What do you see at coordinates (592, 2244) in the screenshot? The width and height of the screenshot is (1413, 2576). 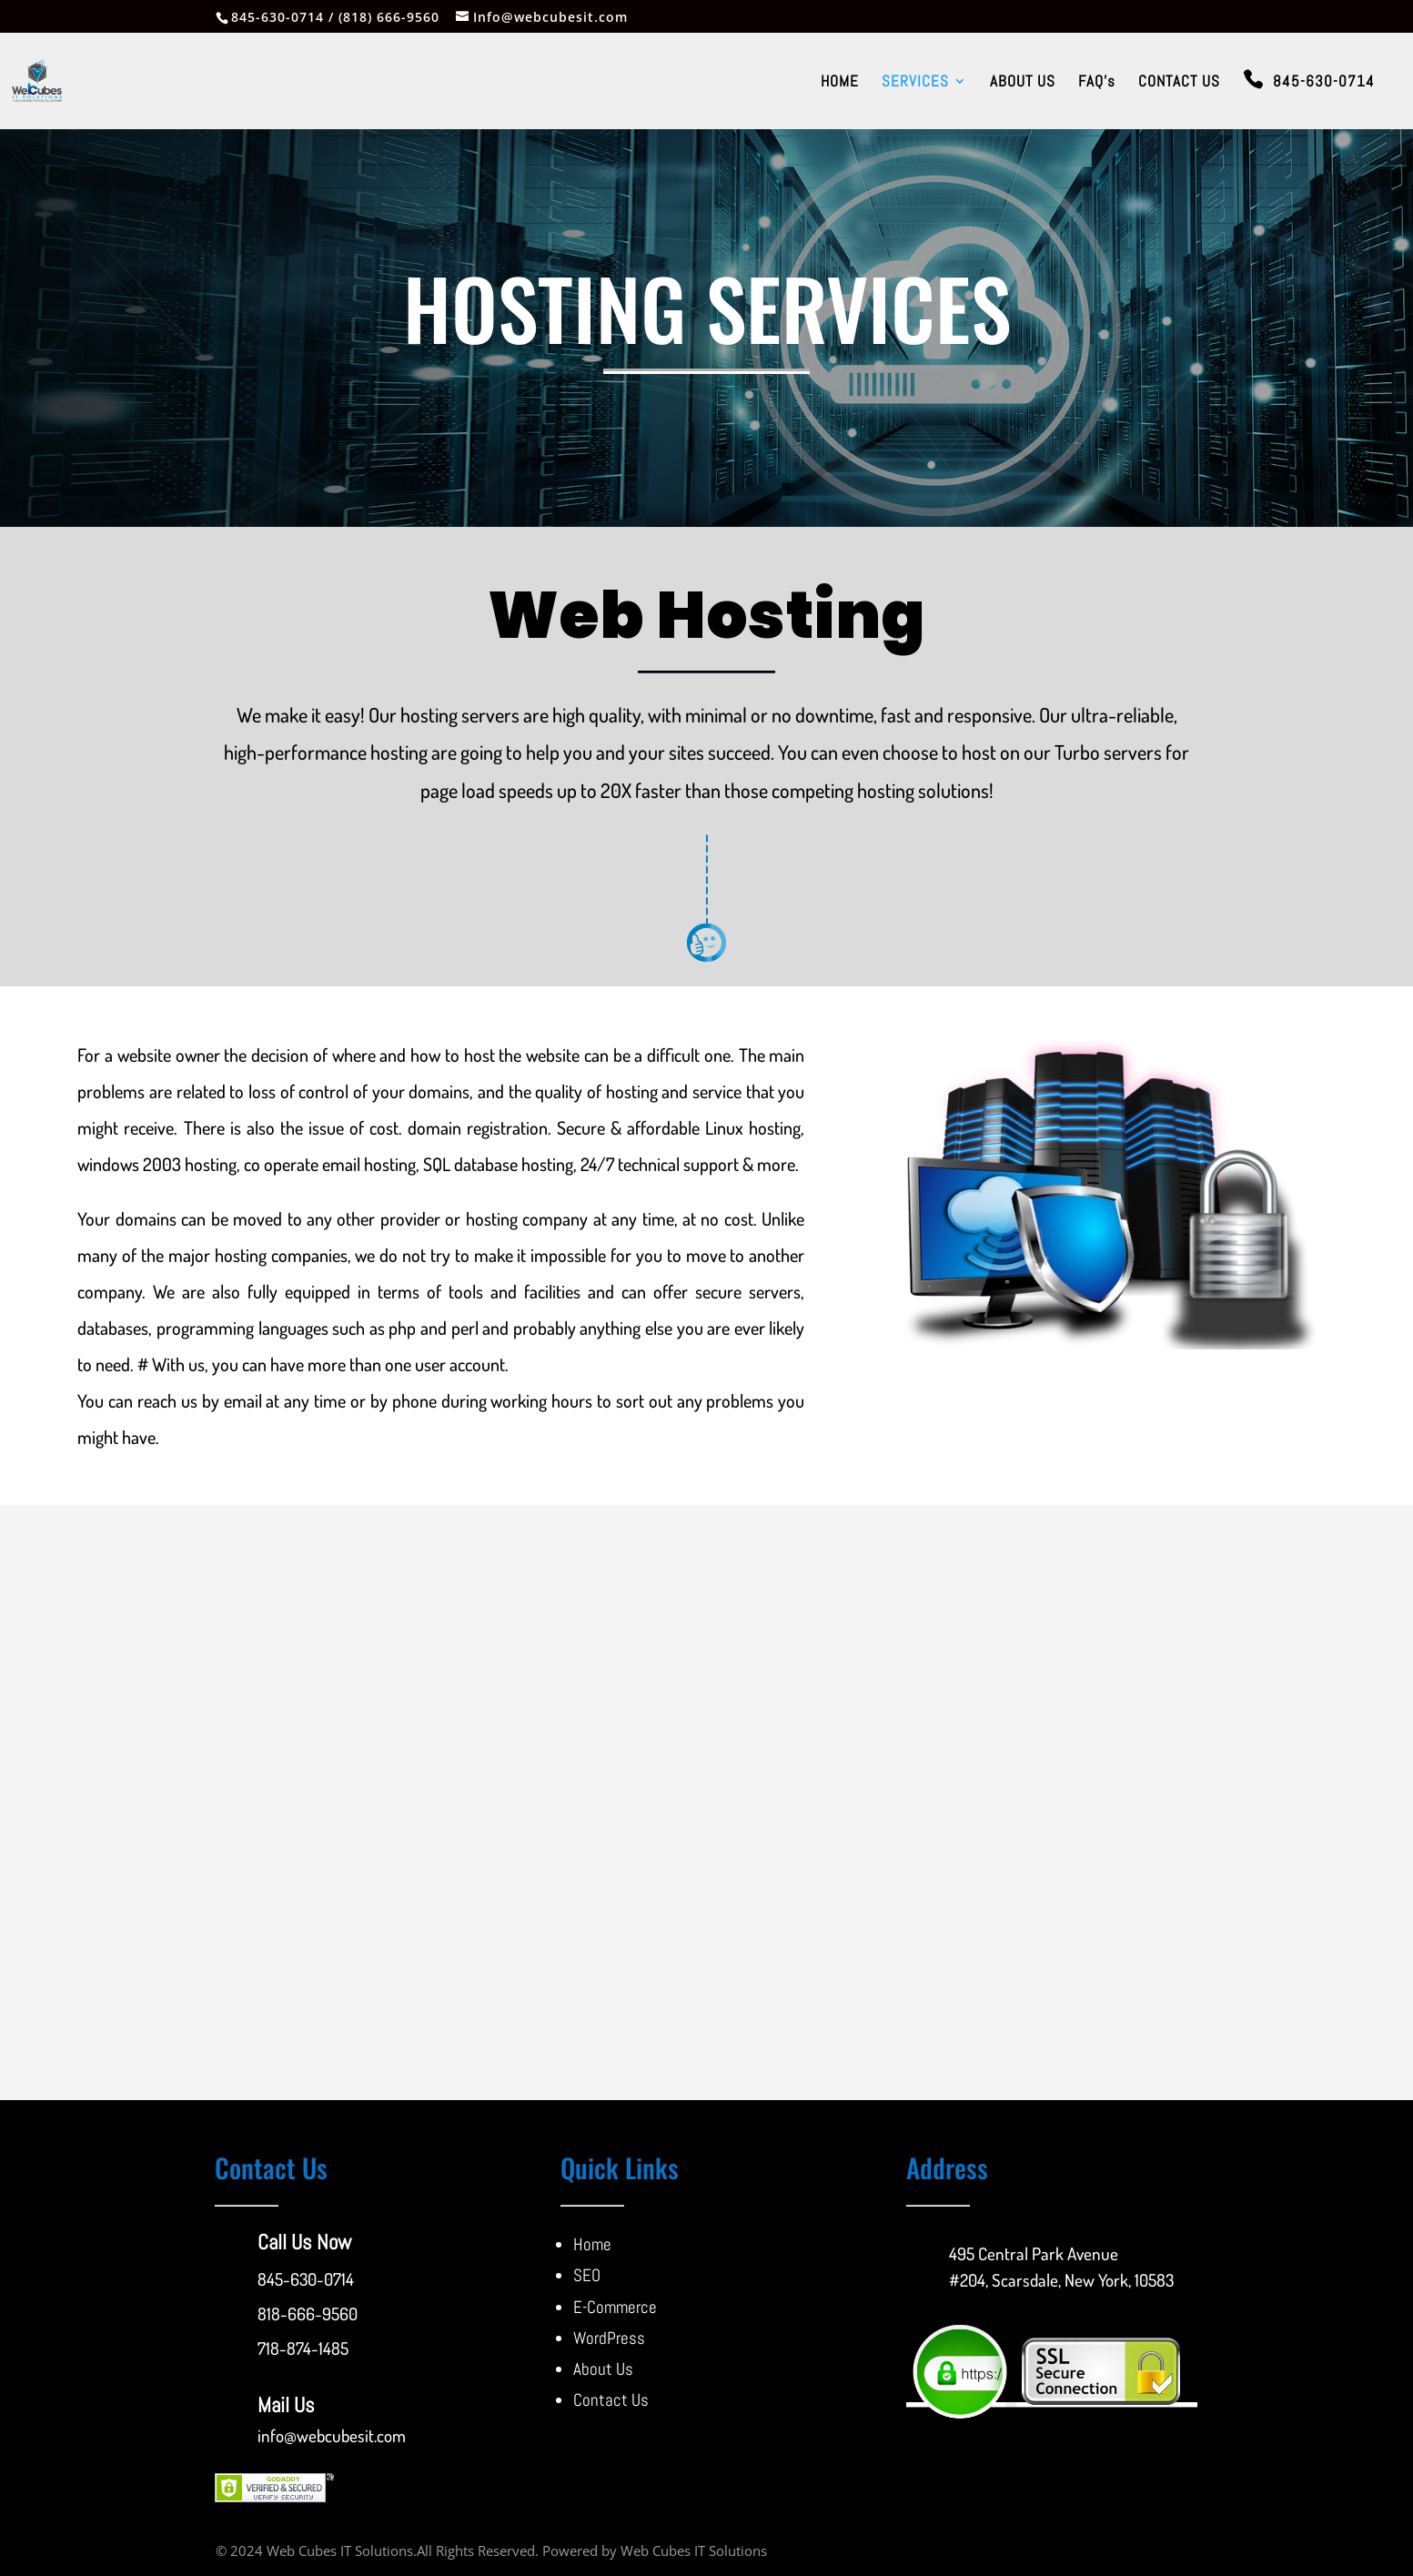 I see `Home` at bounding box center [592, 2244].